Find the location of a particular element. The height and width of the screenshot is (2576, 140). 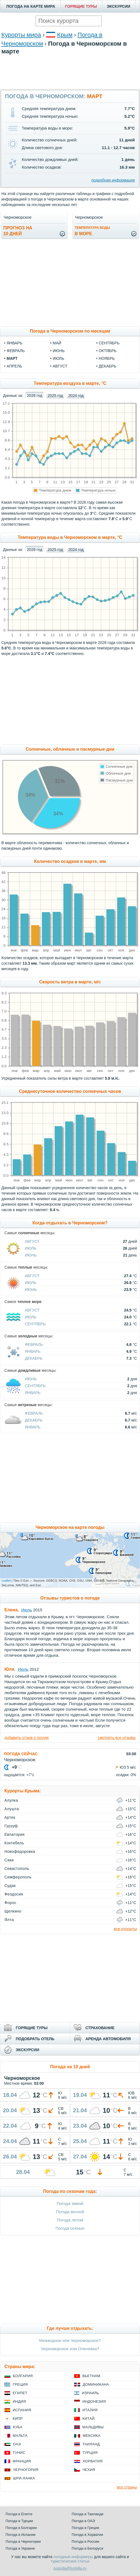

ГОРЯЩИЕ ТУРЫ is located at coordinates (81, 6).